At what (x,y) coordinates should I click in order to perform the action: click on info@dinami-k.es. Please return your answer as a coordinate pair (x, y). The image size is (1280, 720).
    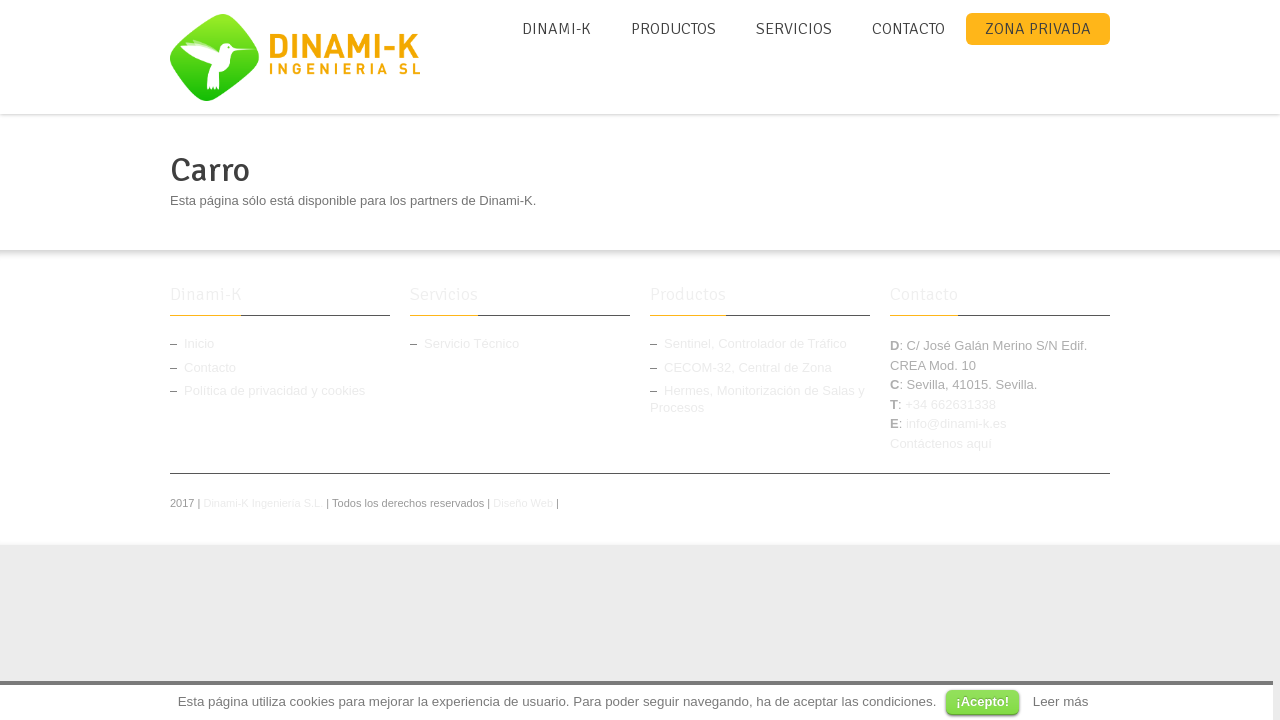
    Looking at the image, I should click on (956, 423).